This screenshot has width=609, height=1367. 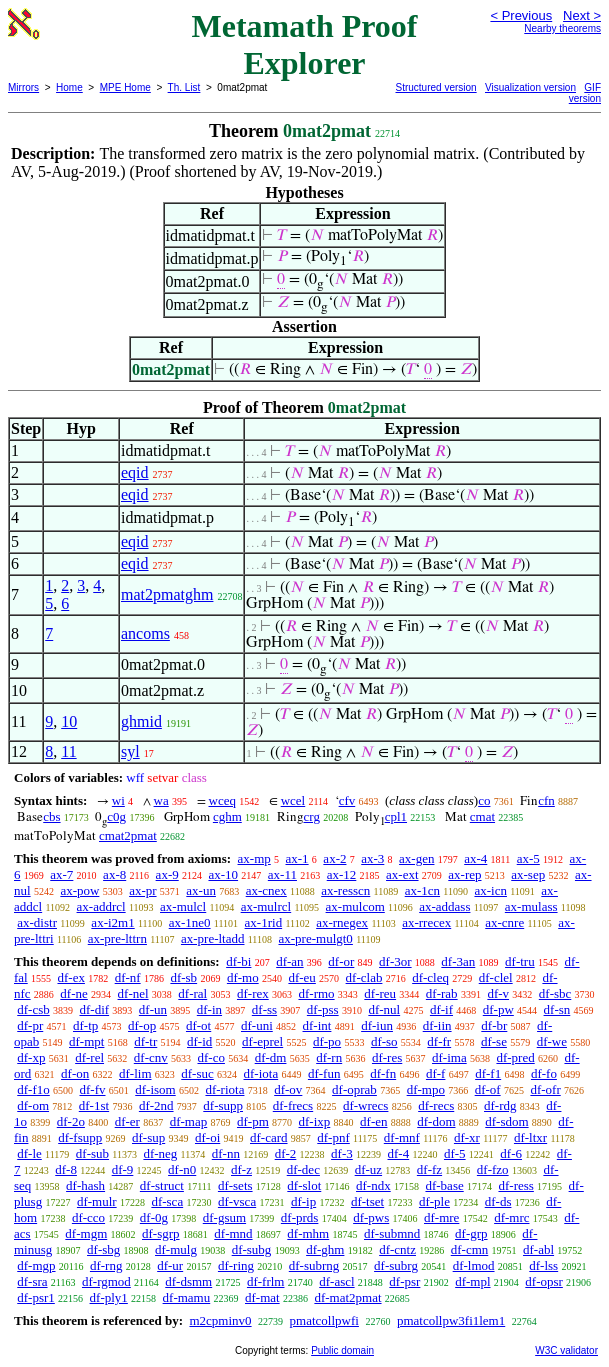 What do you see at coordinates (324, 1320) in the screenshot?
I see `pmatcollpwfi` at bounding box center [324, 1320].